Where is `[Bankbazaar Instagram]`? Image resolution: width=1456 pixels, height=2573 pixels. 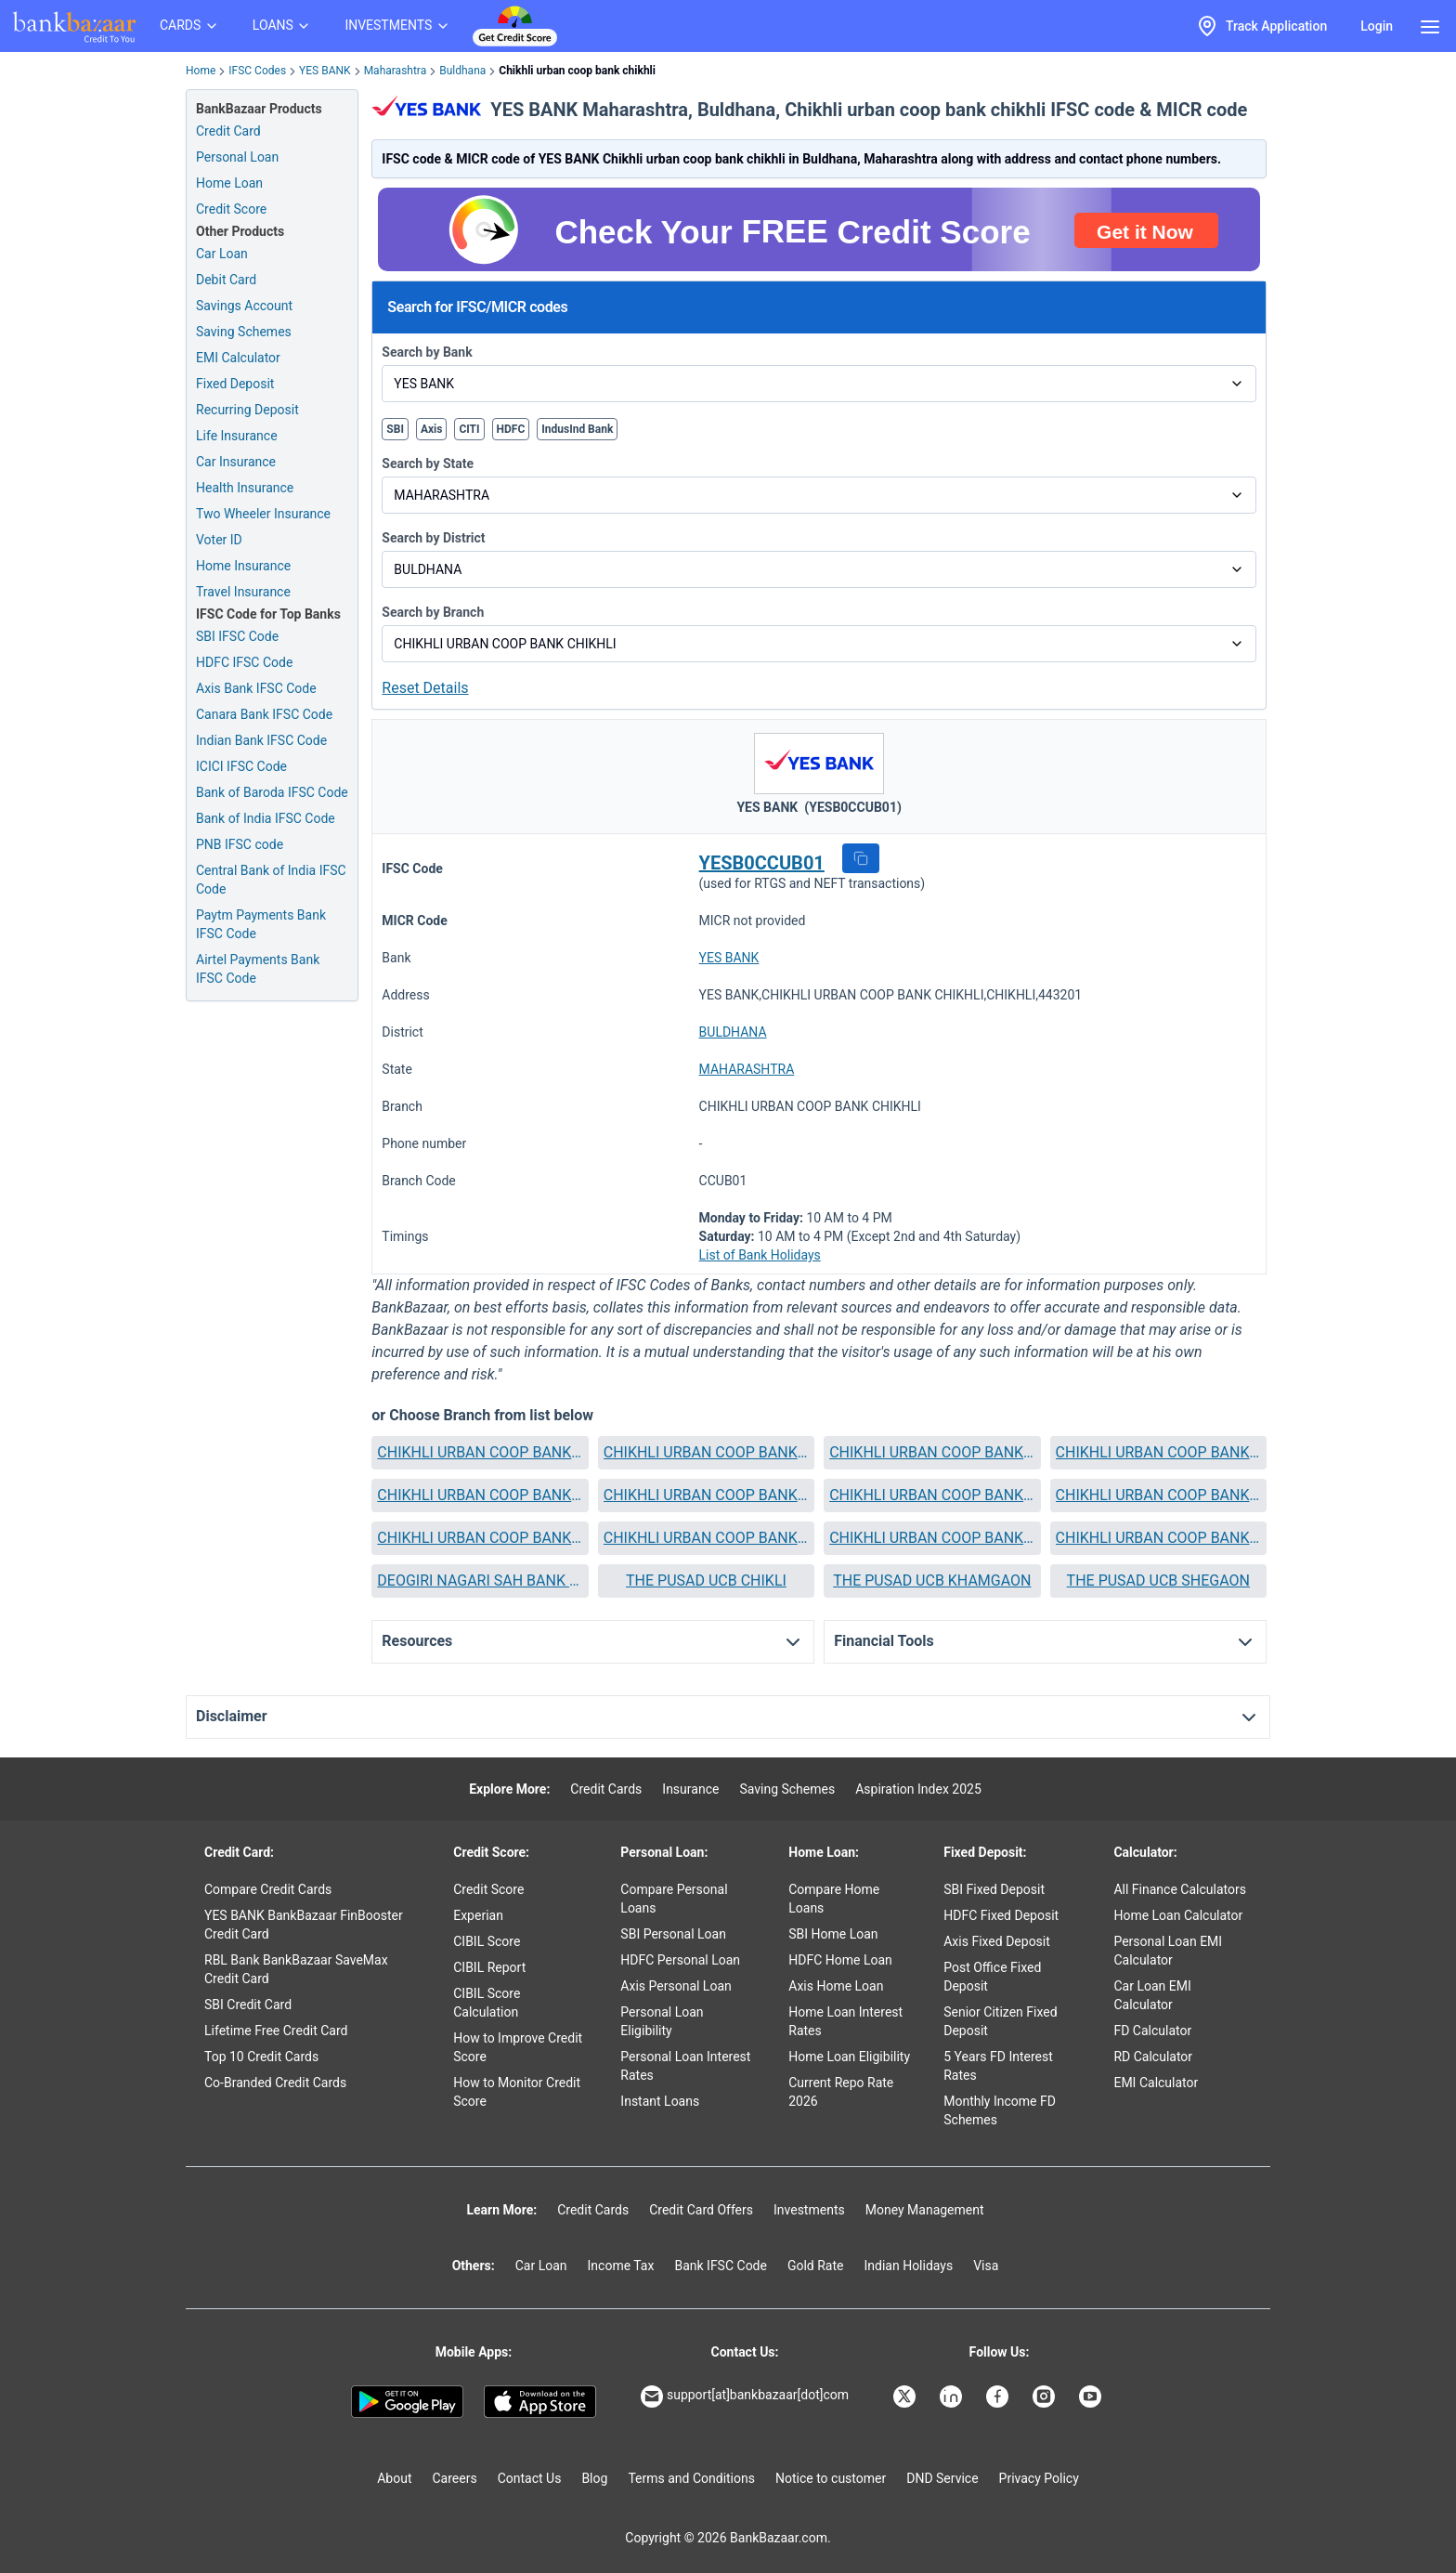 [Bankbazaar Instagram] is located at coordinates (1046, 2396).